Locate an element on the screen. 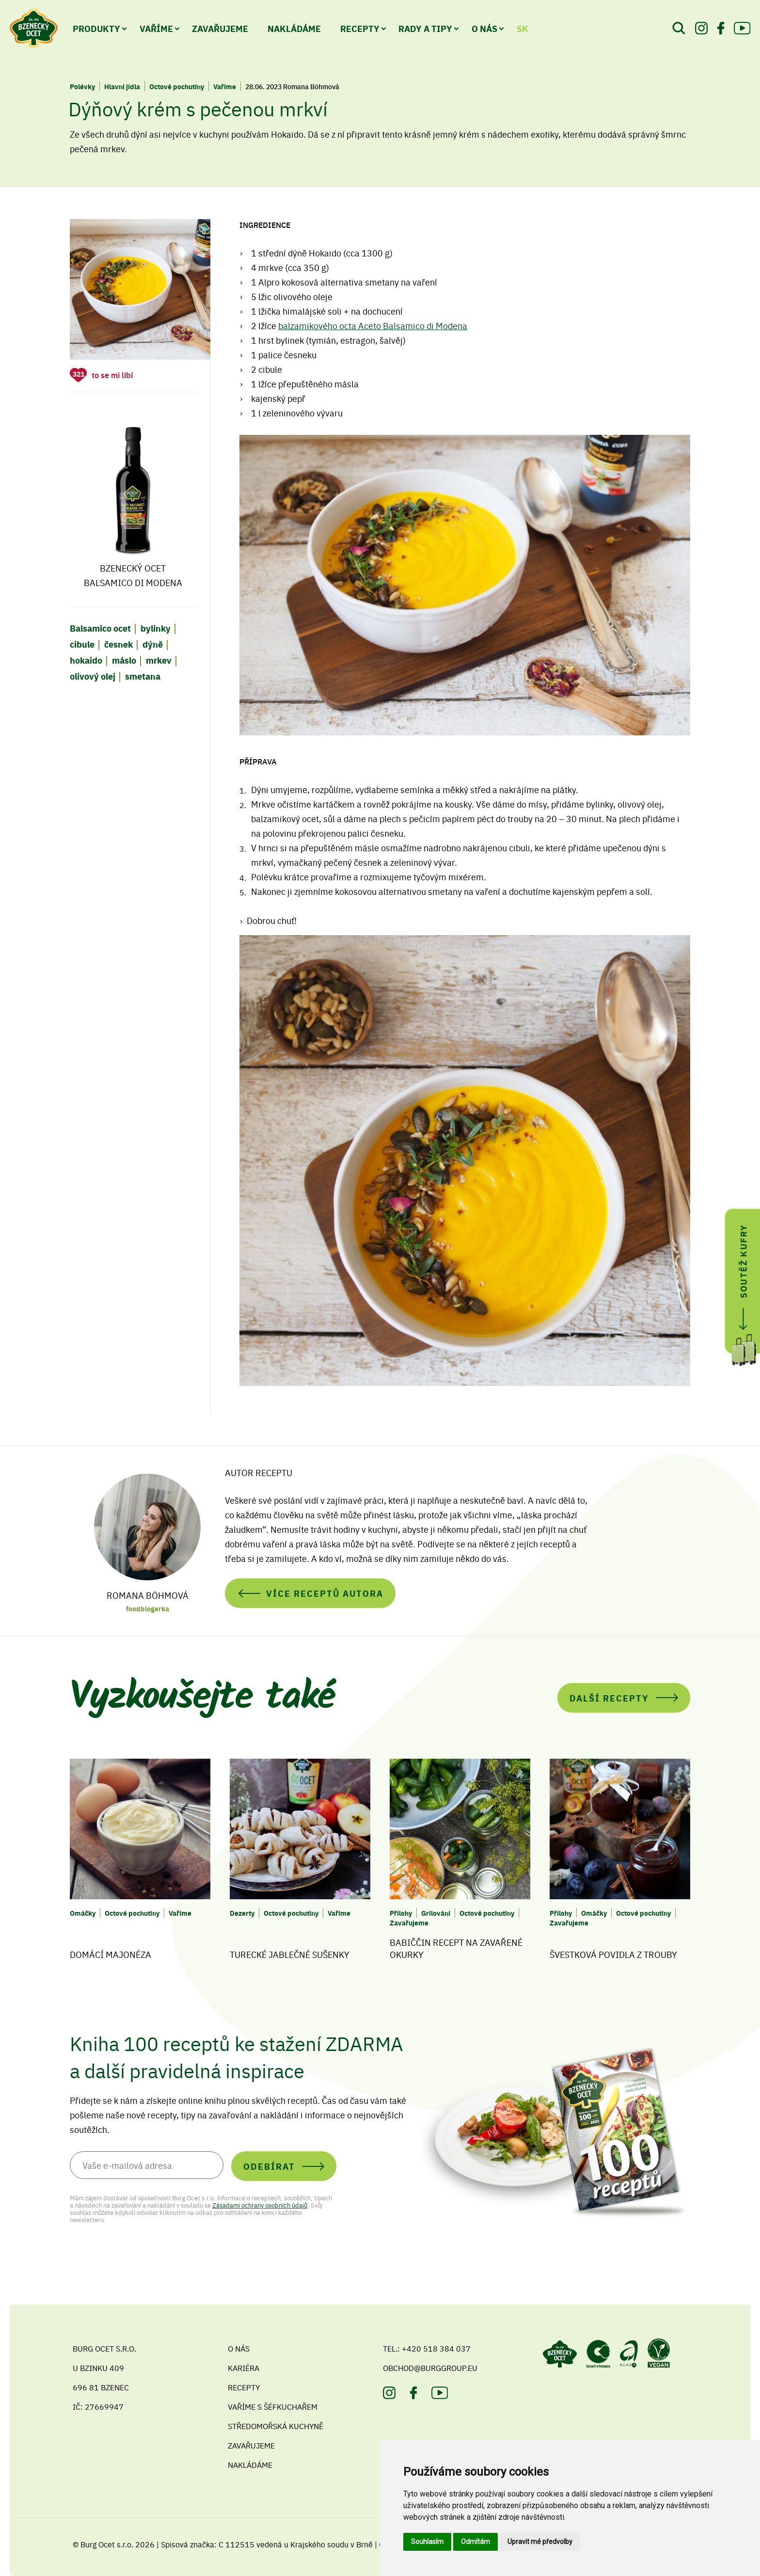  Zásadami ochrany osobních údajů is located at coordinates (259, 2204).